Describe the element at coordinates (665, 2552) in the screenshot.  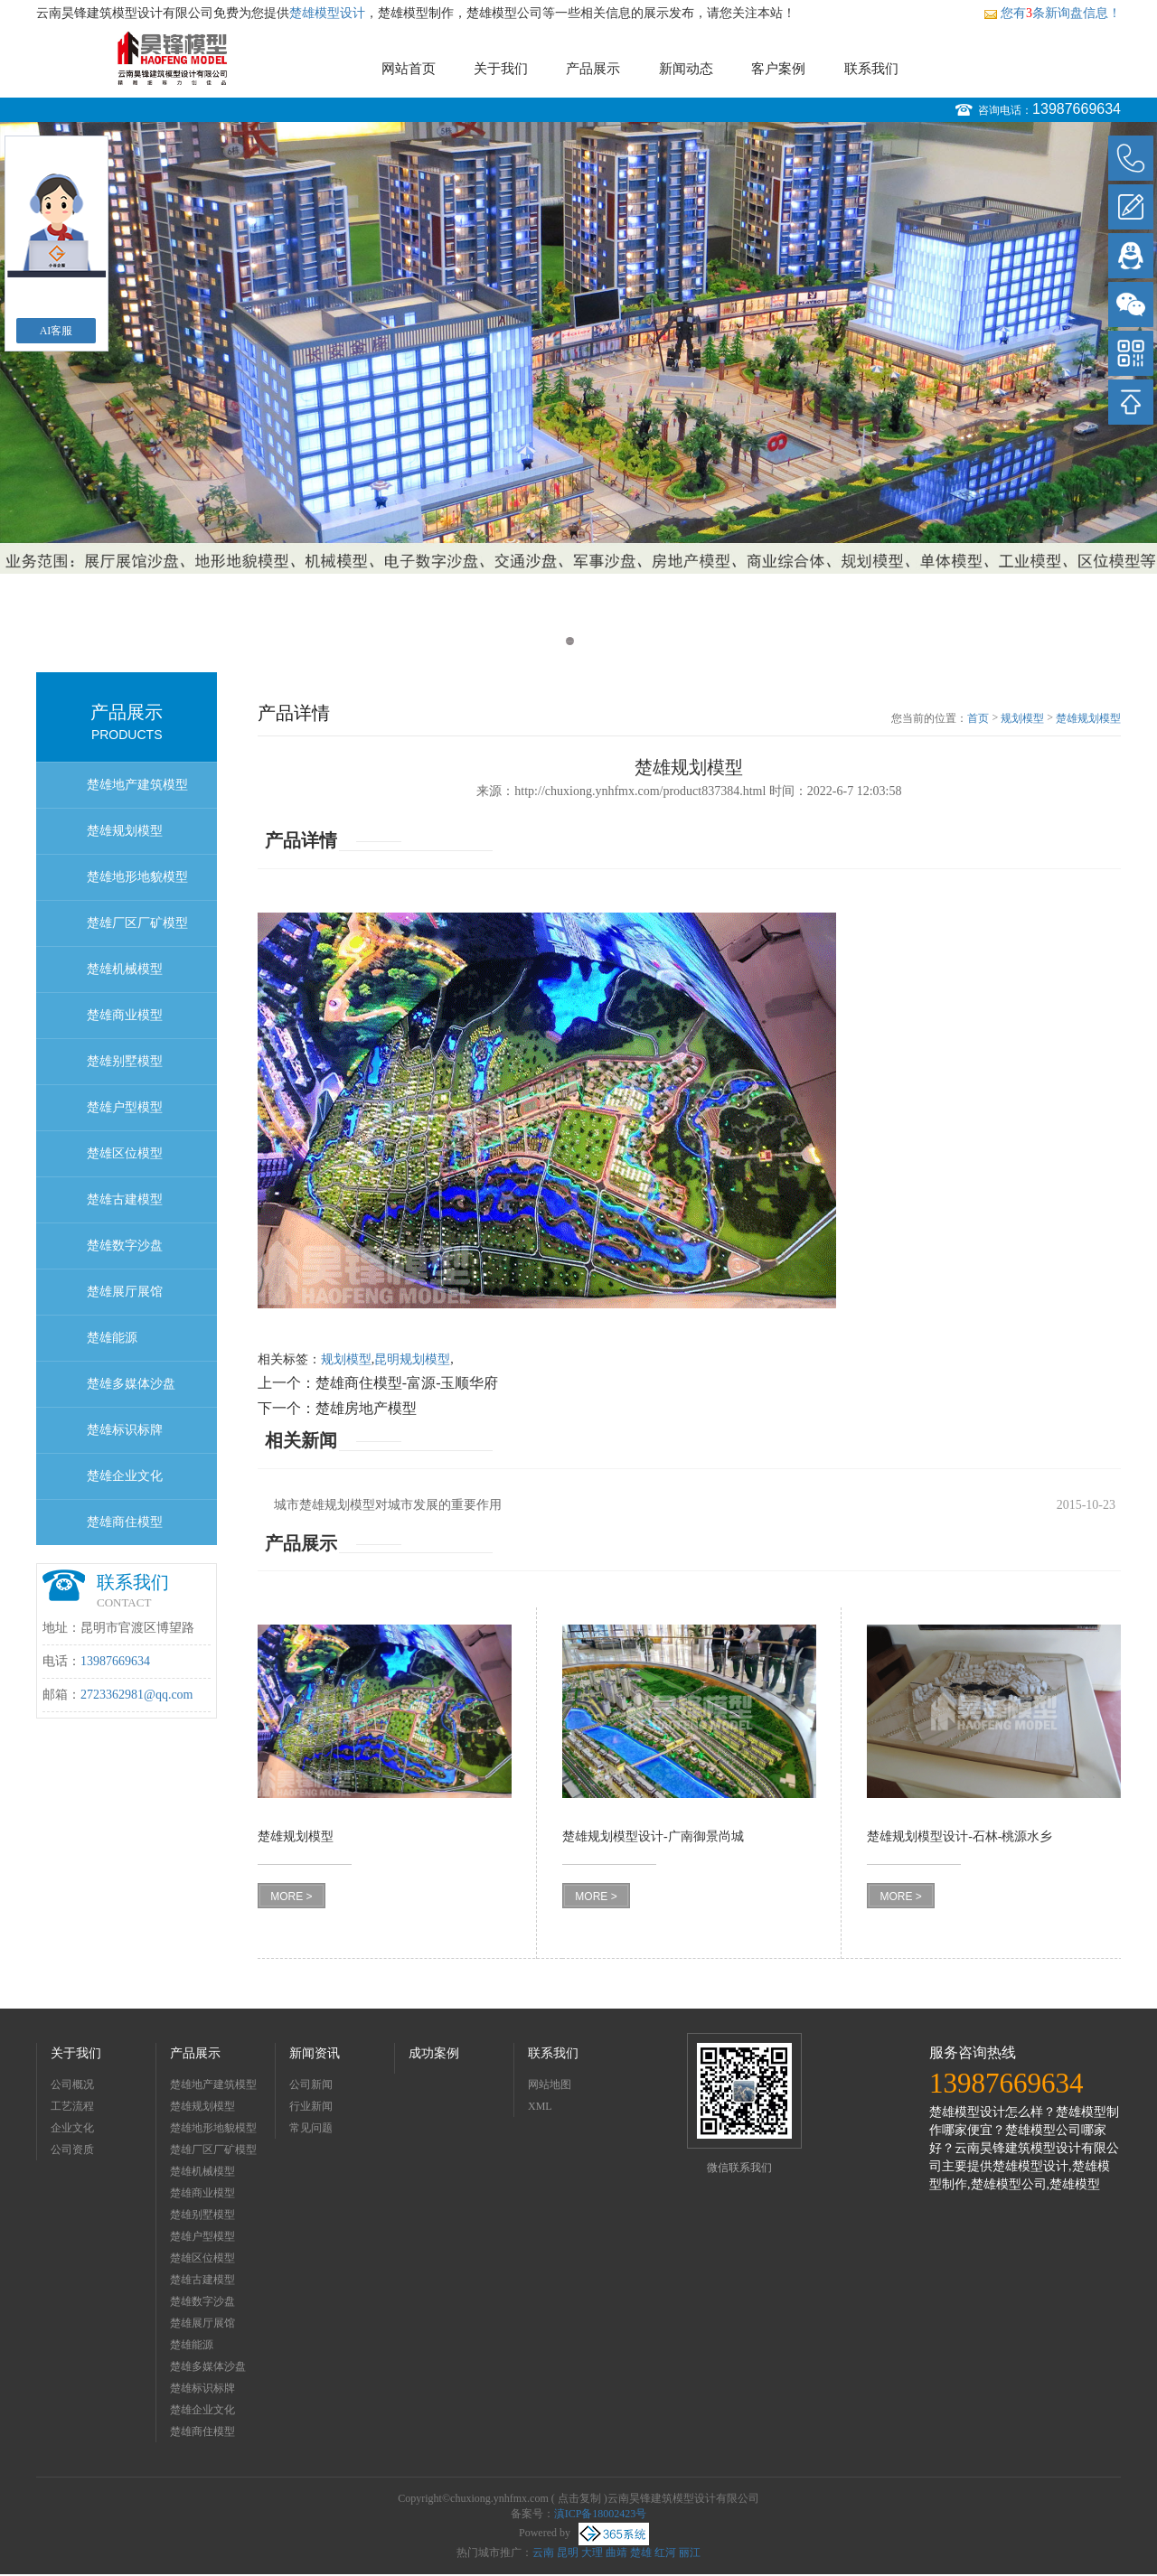
I see `红河` at that location.